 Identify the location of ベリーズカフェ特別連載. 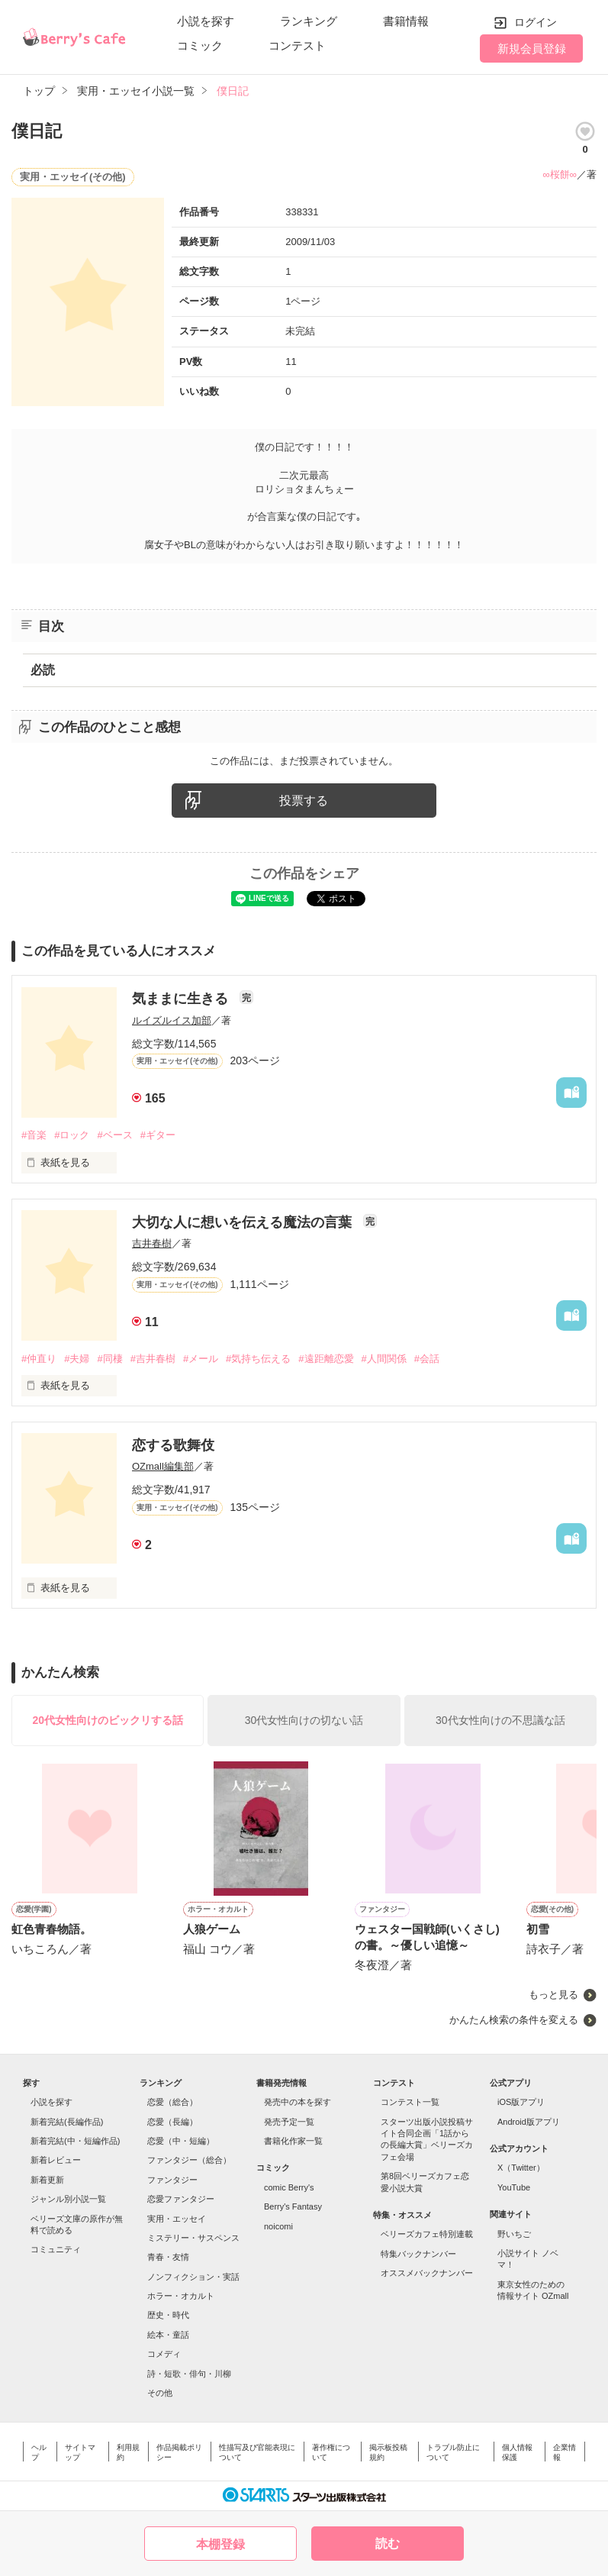
(427, 2234).